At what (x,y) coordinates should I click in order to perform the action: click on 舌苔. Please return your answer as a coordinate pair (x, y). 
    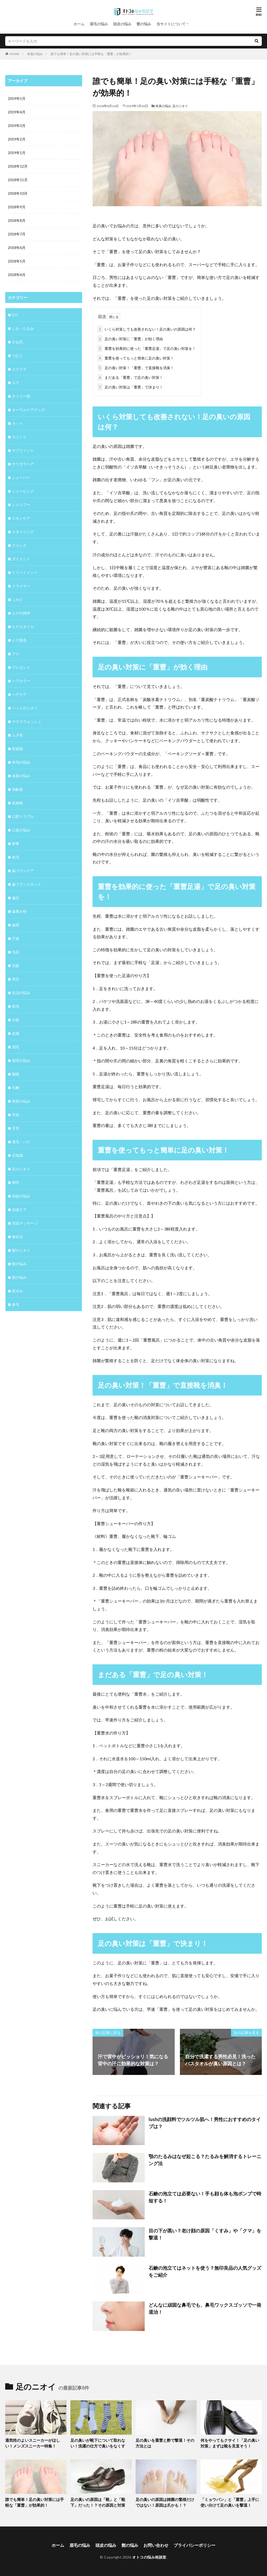
    Looking at the image, I should click on (15, 1128).